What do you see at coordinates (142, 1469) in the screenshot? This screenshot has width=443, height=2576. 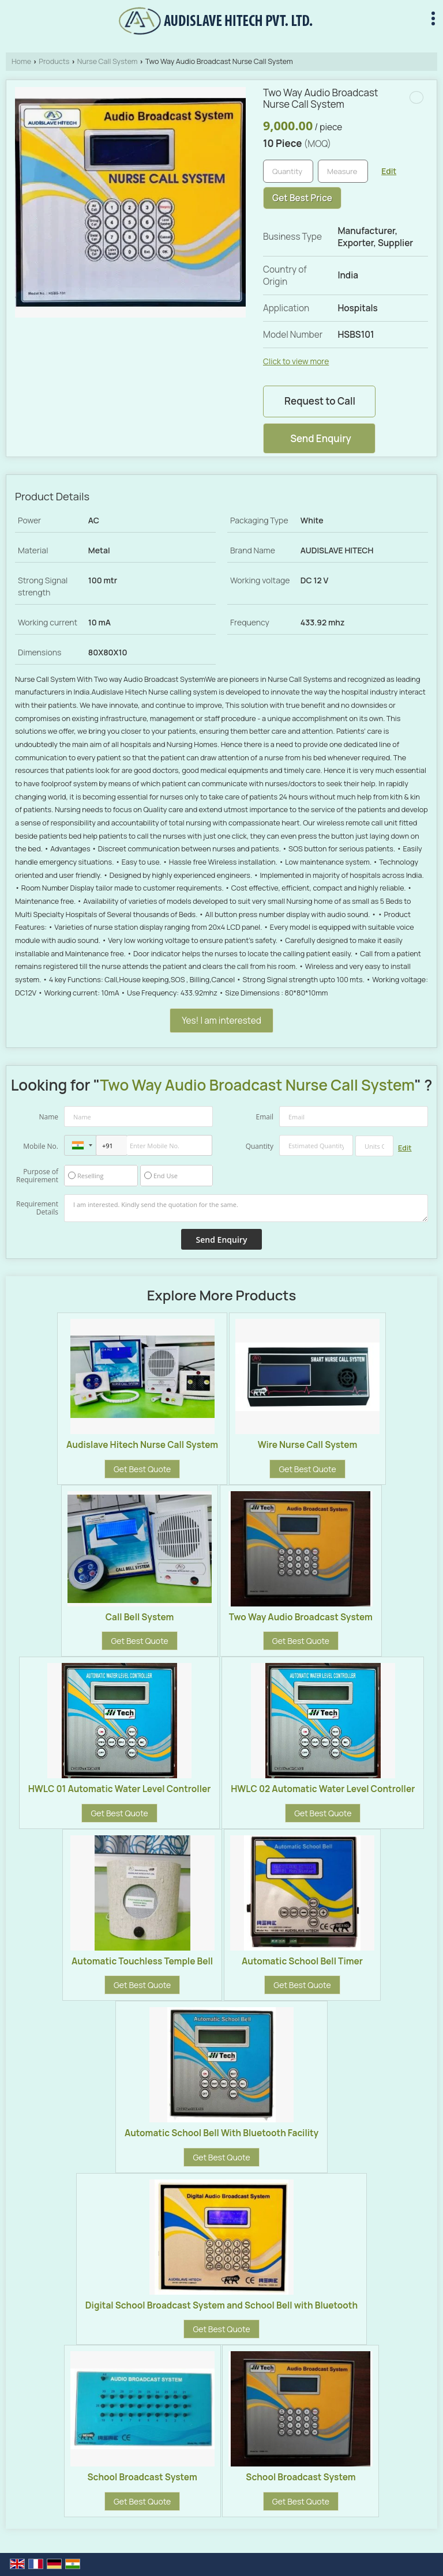 I see `Get Best Quote` at bounding box center [142, 1469].